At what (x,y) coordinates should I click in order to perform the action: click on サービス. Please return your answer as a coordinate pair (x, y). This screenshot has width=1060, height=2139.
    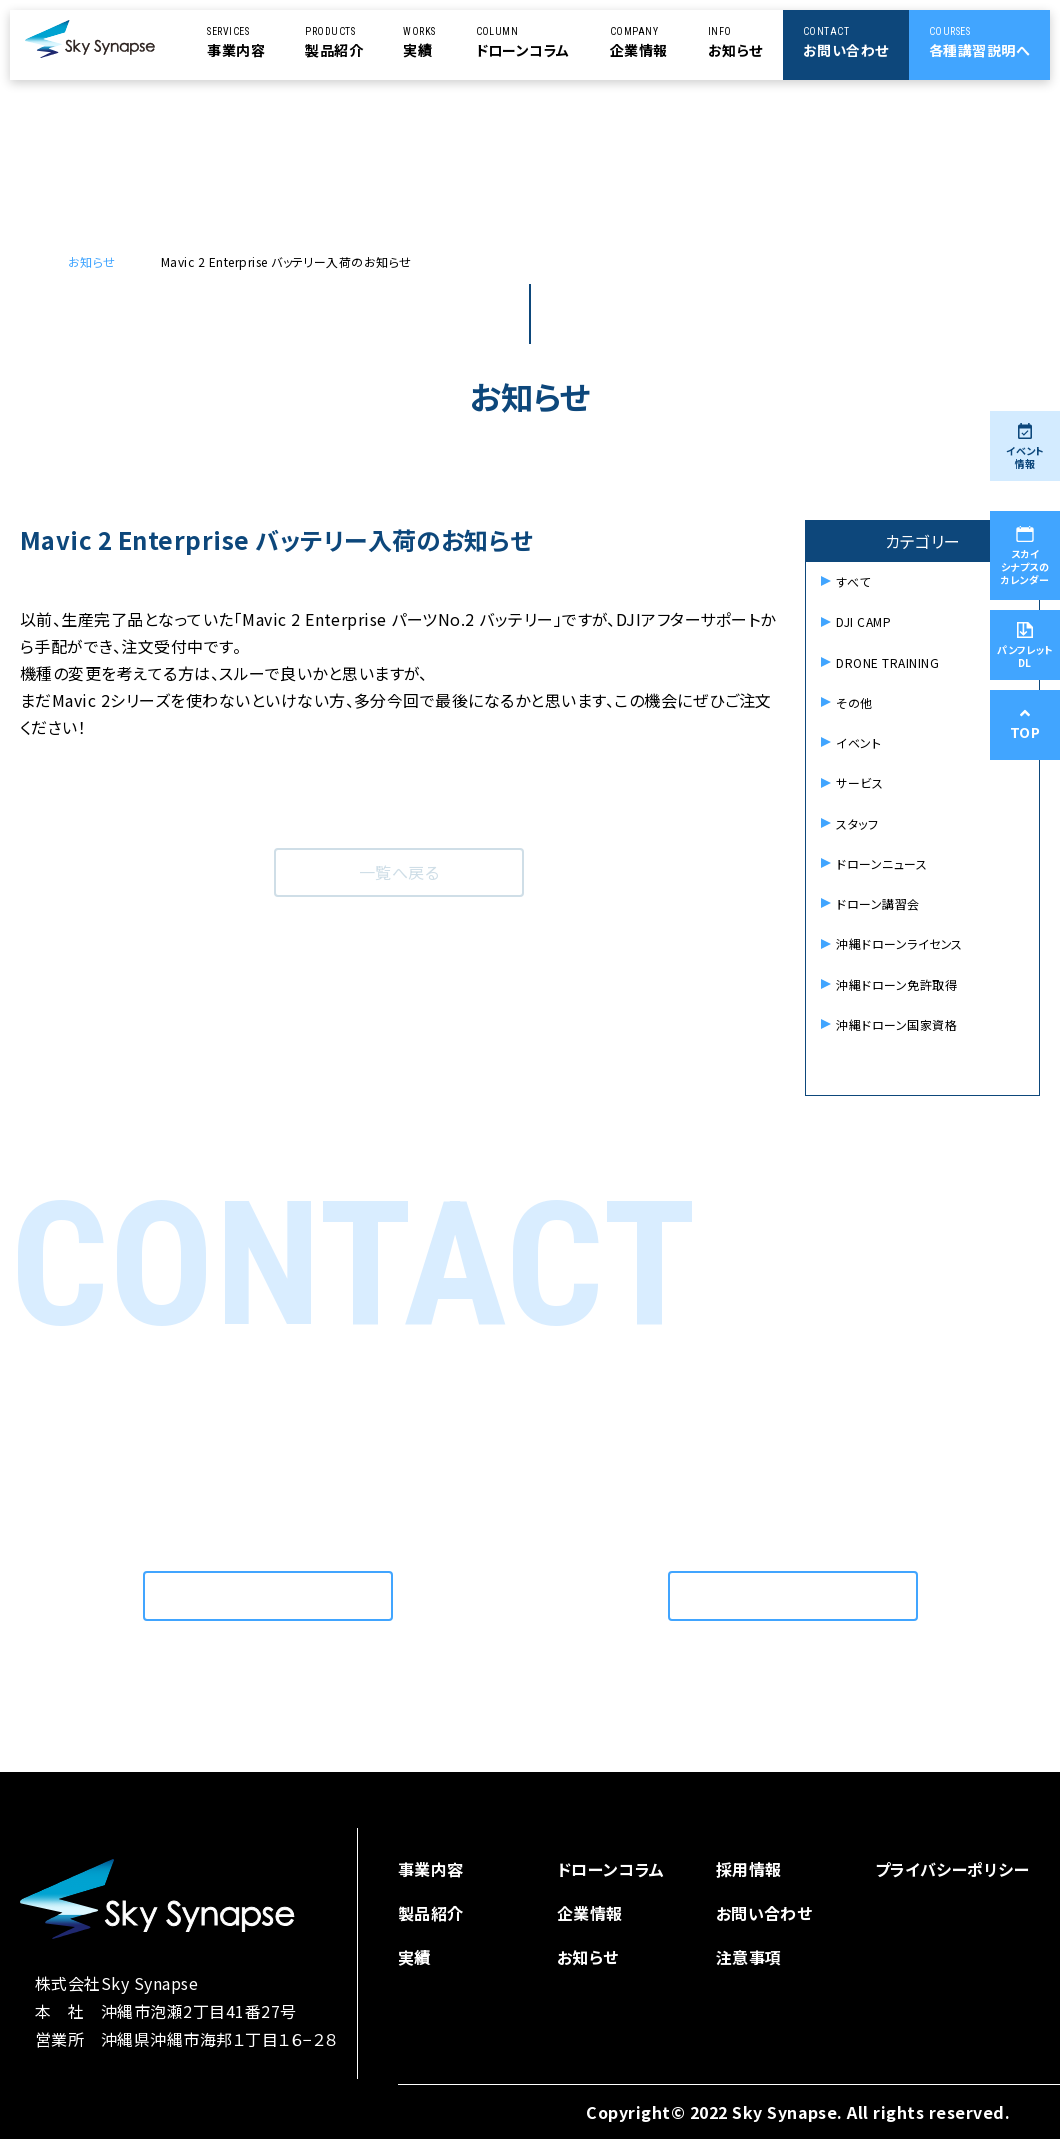
    Looking at the image, I should click on (859, 782).